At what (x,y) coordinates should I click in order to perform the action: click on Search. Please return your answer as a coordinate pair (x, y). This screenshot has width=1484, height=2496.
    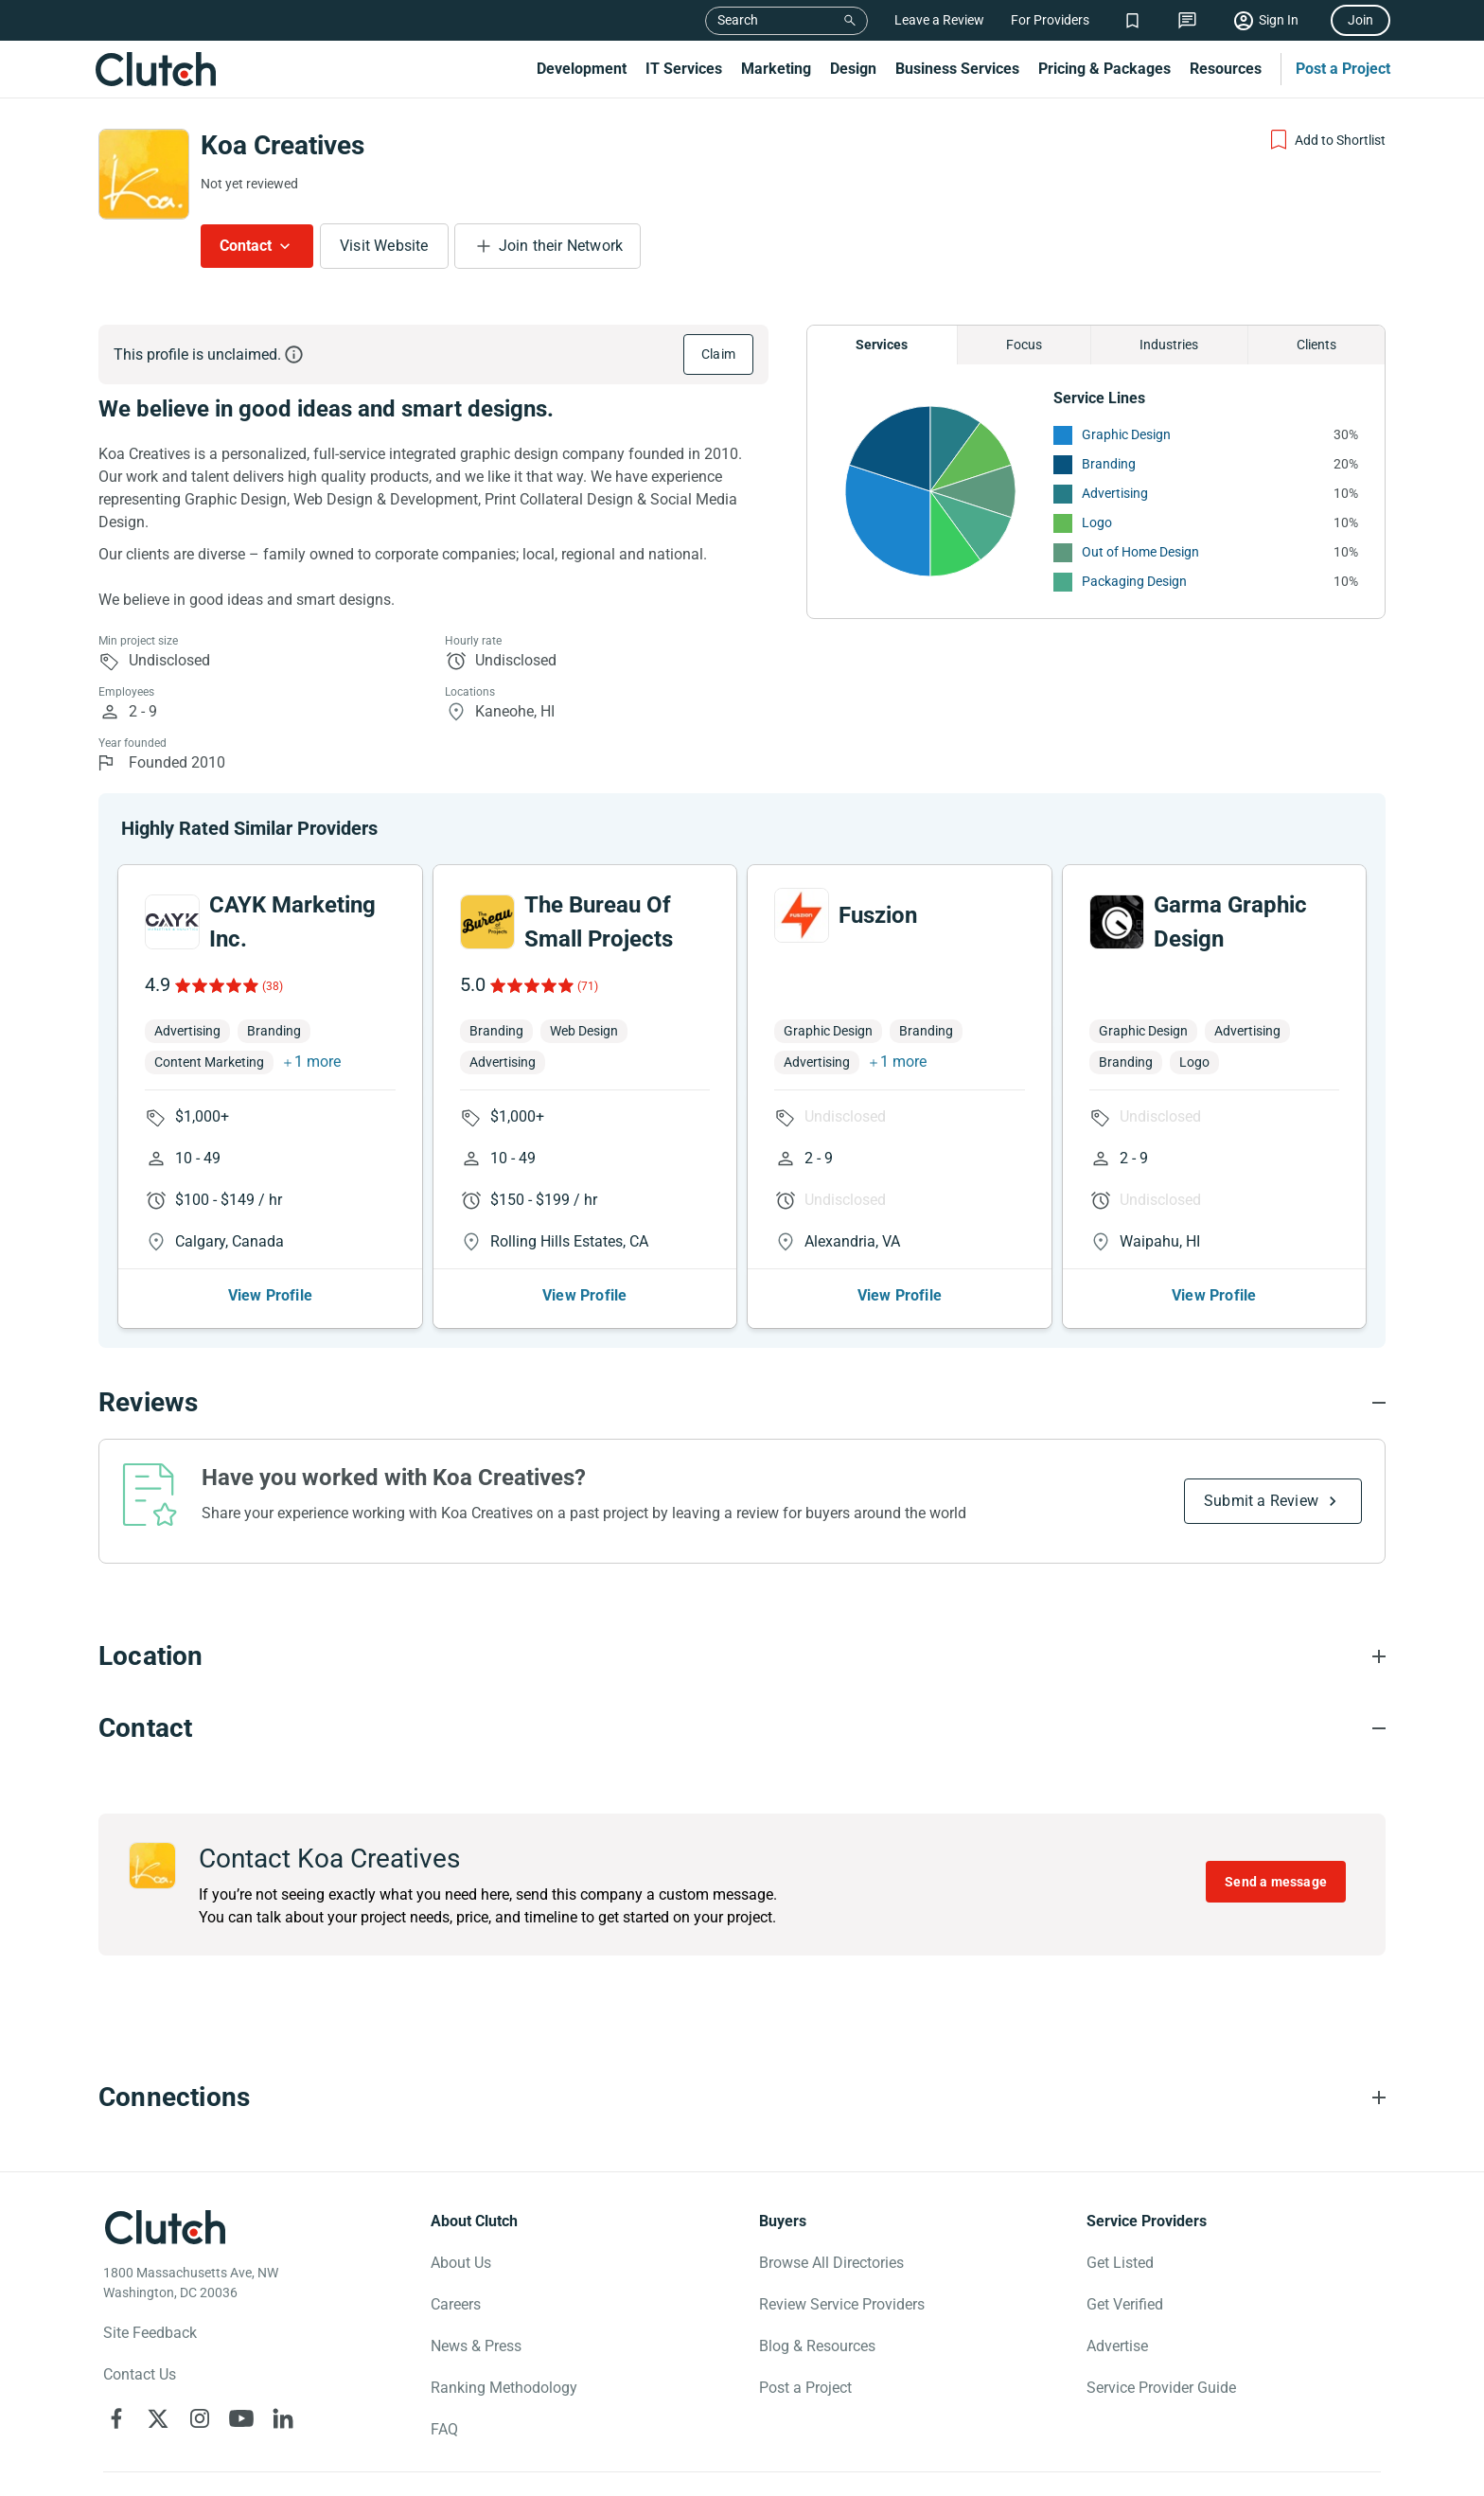
    Looking at the image, I should click on (737, 19).